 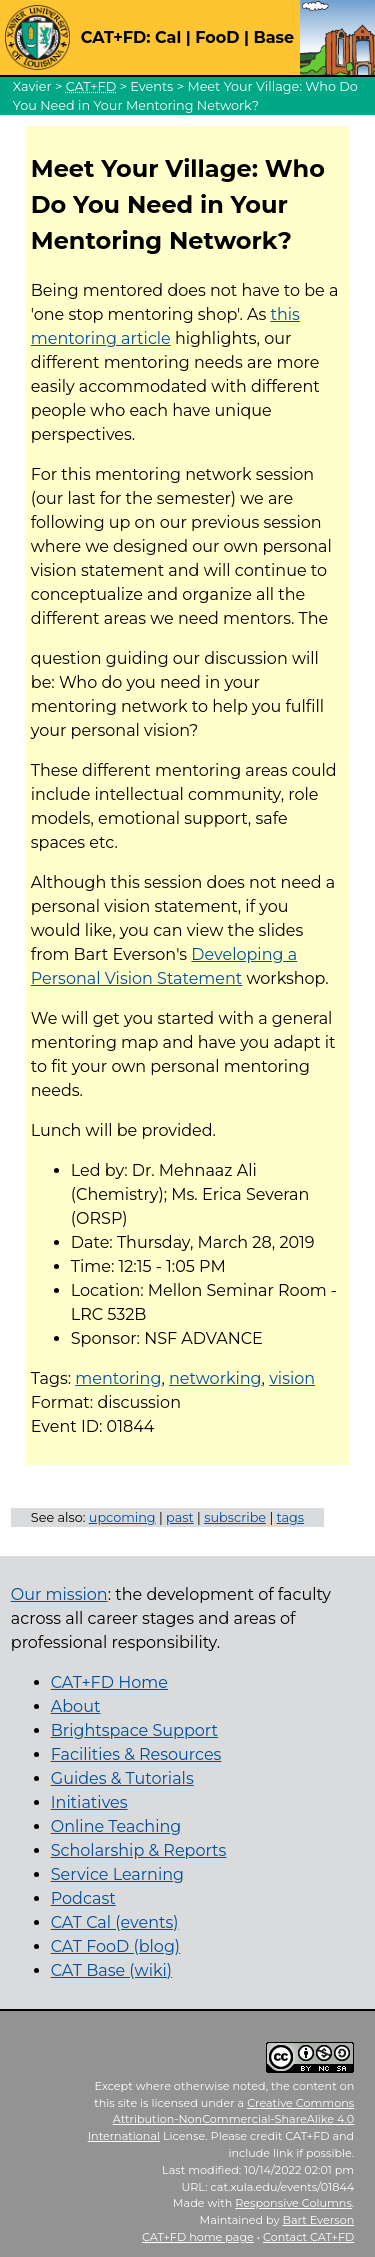 I want to click on upcoming, so click(x=122, y=1517).